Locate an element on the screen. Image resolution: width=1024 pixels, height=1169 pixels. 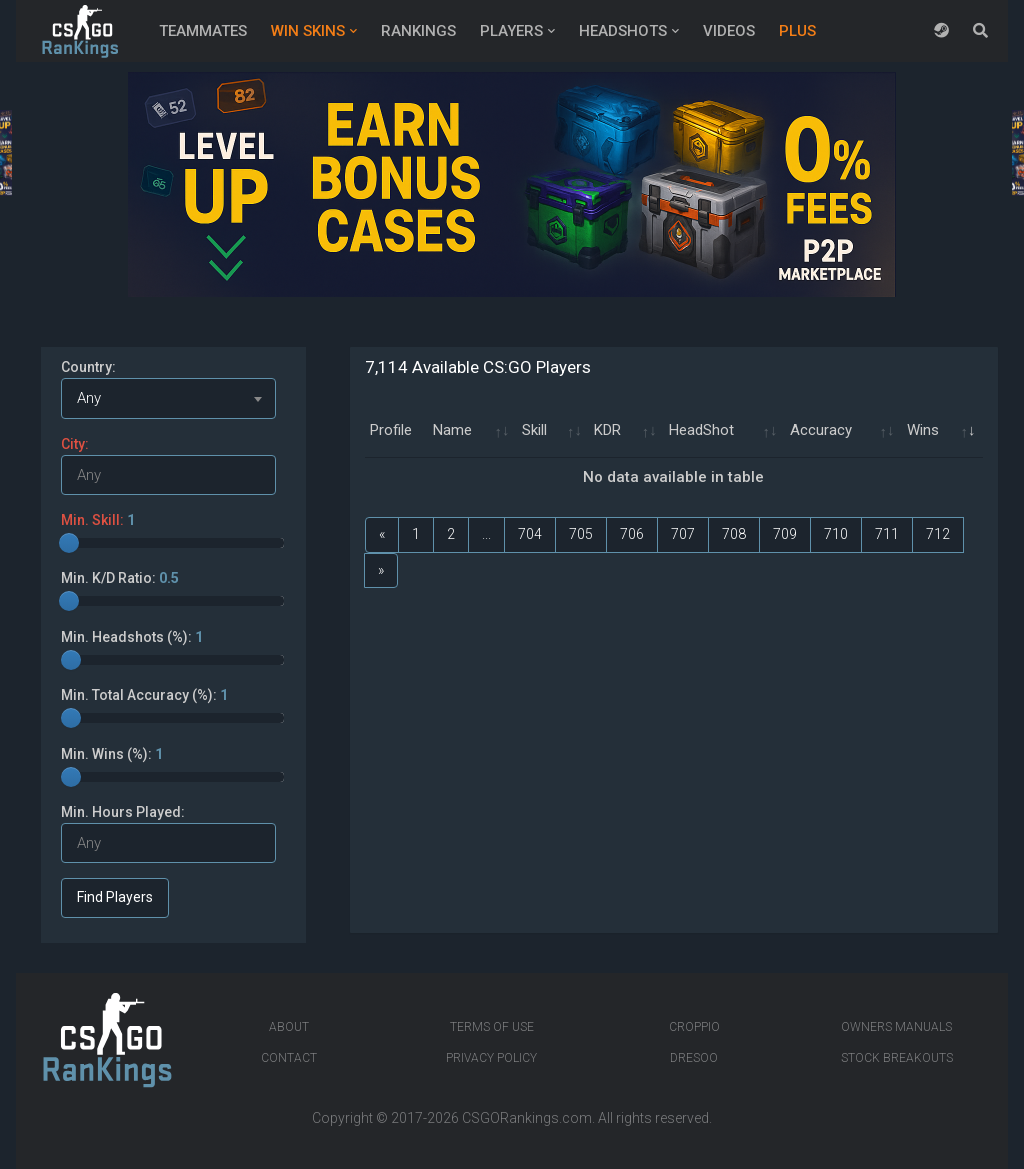
708 is located at coordinates (734, 534).